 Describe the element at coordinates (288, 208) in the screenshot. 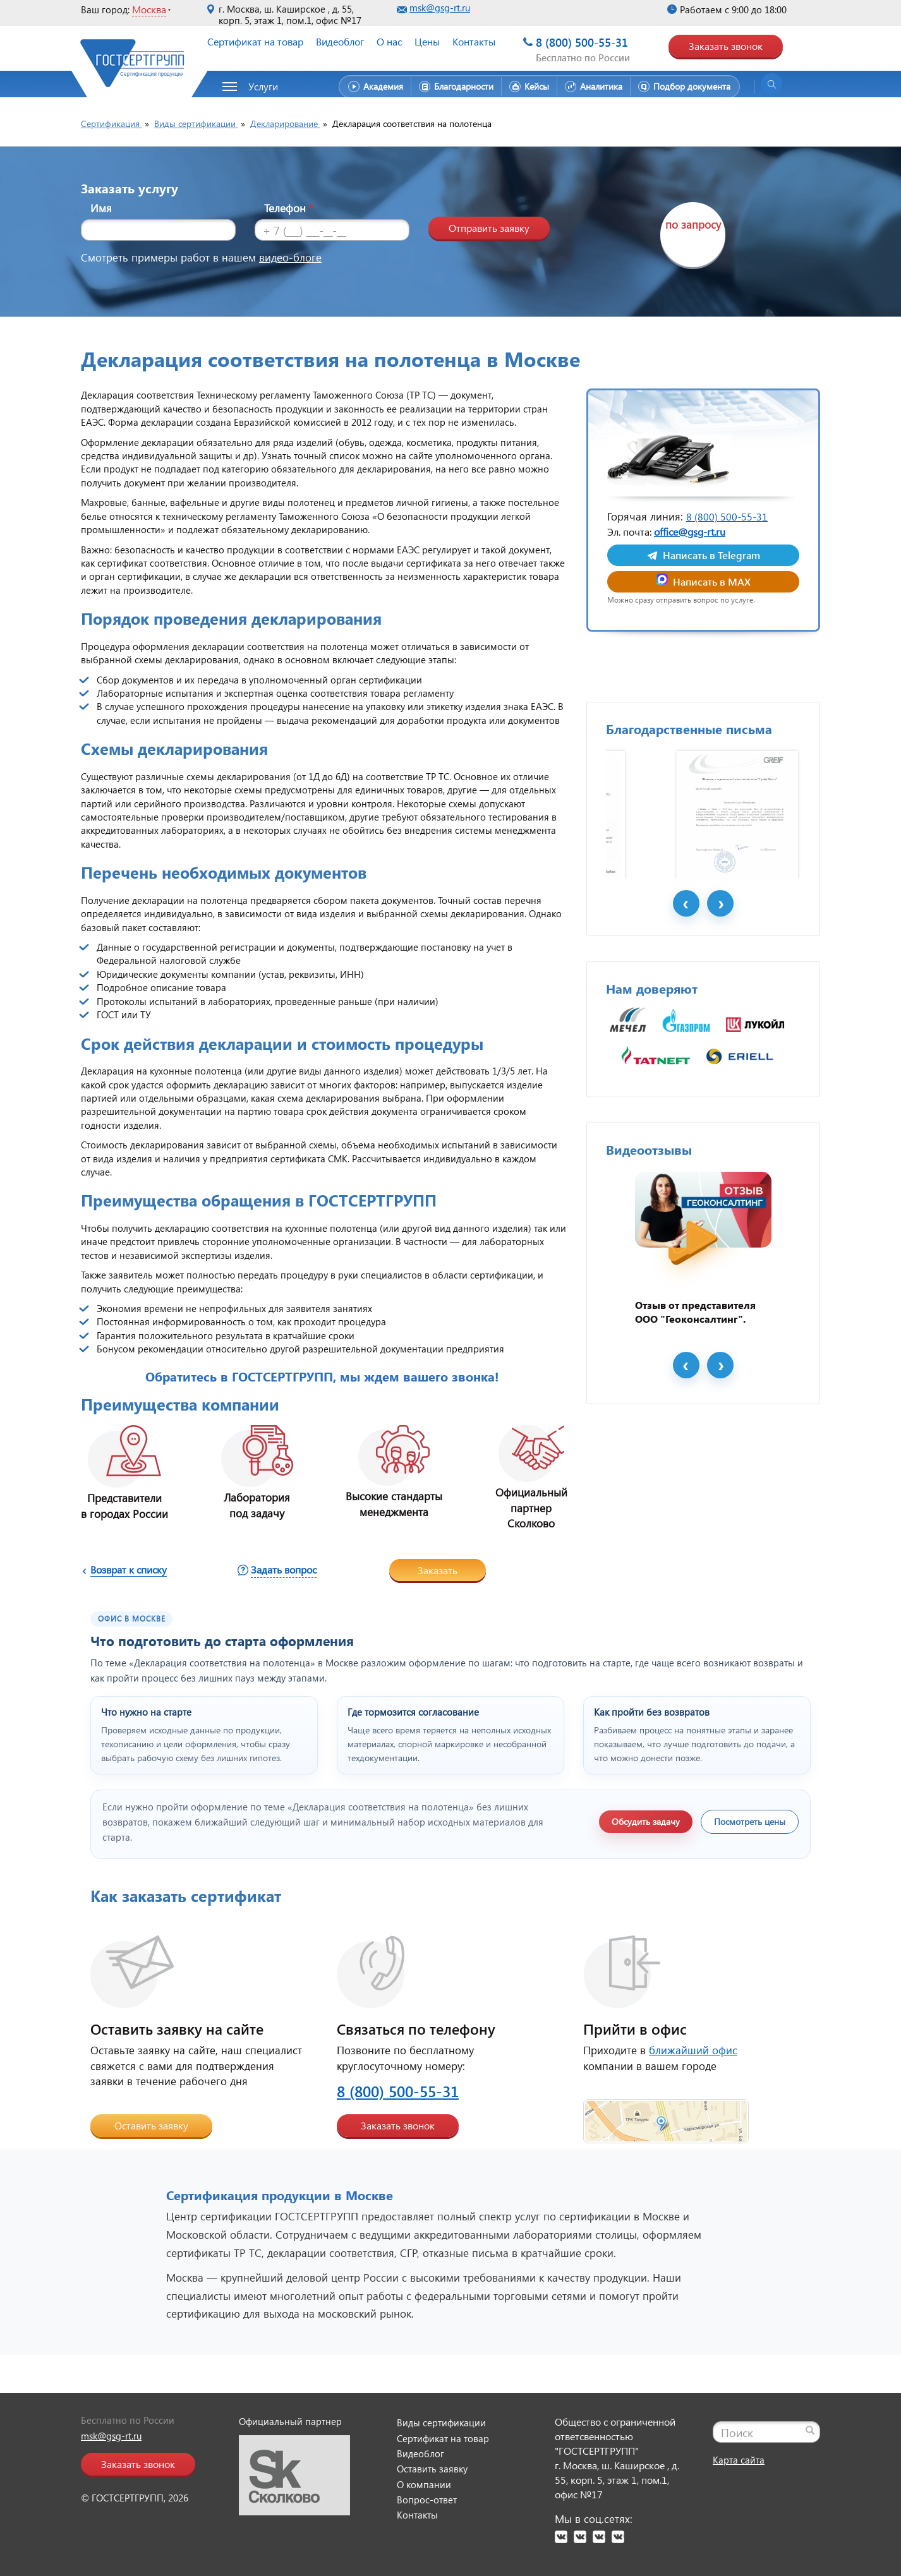

I see `Телефон` at that location.